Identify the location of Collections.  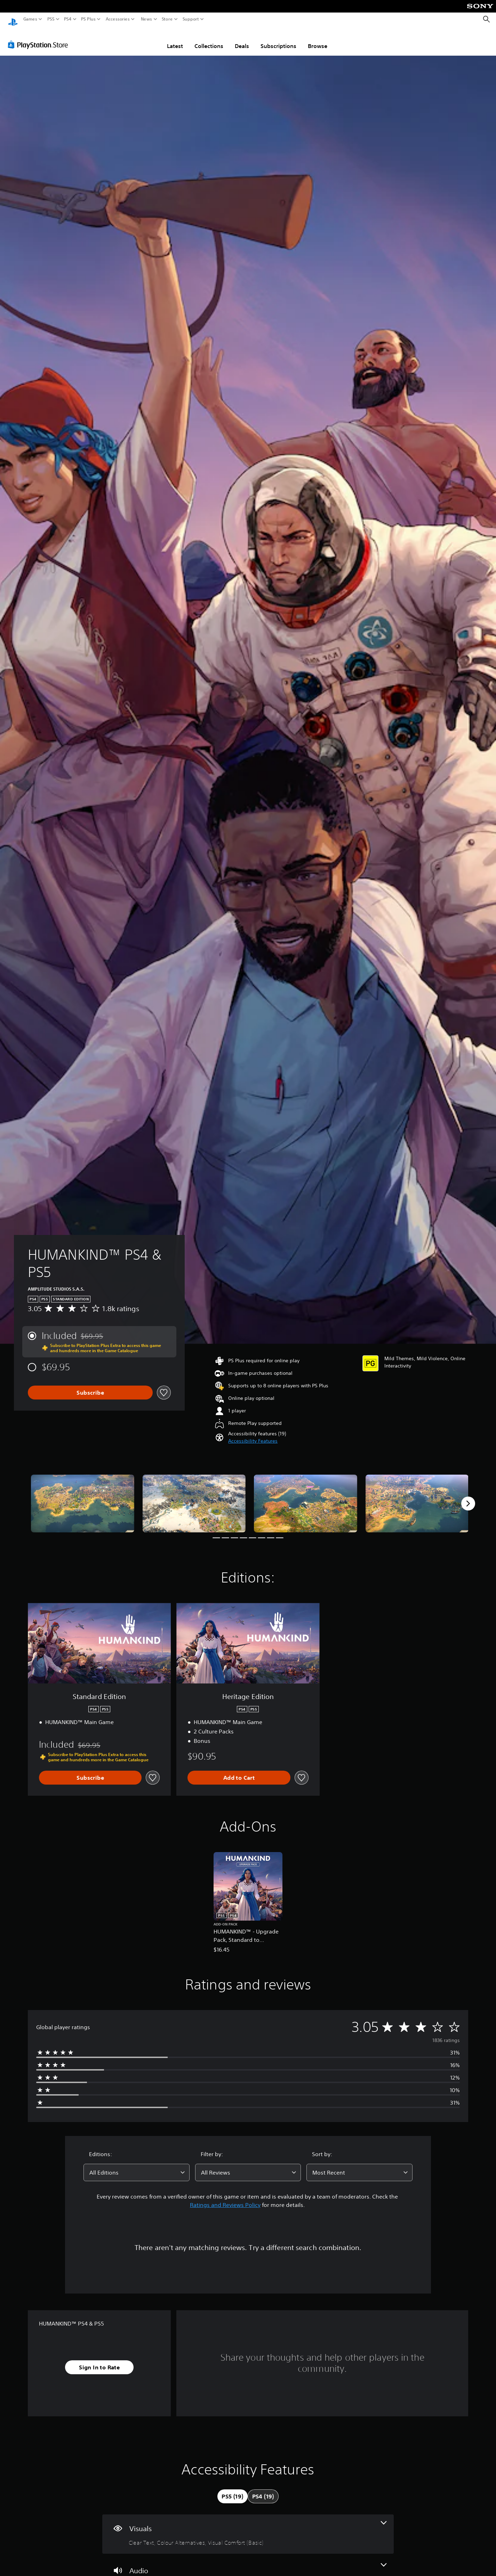
(208, 39).